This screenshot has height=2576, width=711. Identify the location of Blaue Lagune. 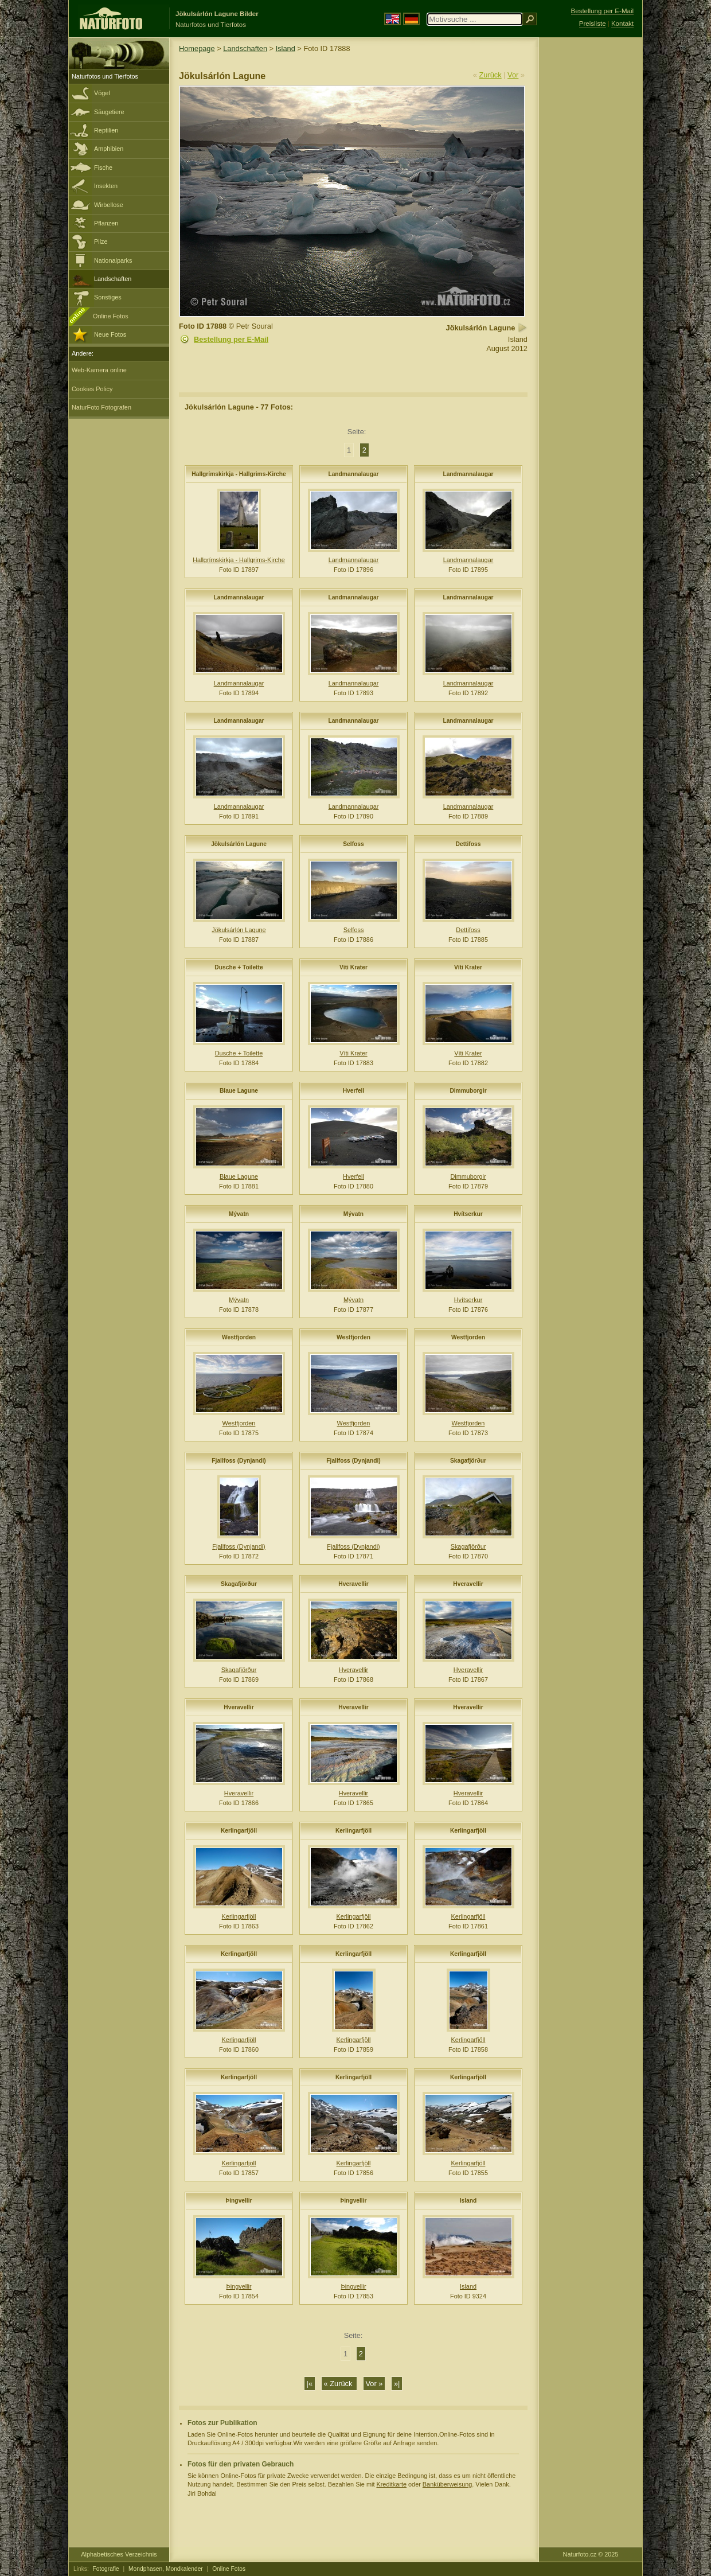
(239, 1091).